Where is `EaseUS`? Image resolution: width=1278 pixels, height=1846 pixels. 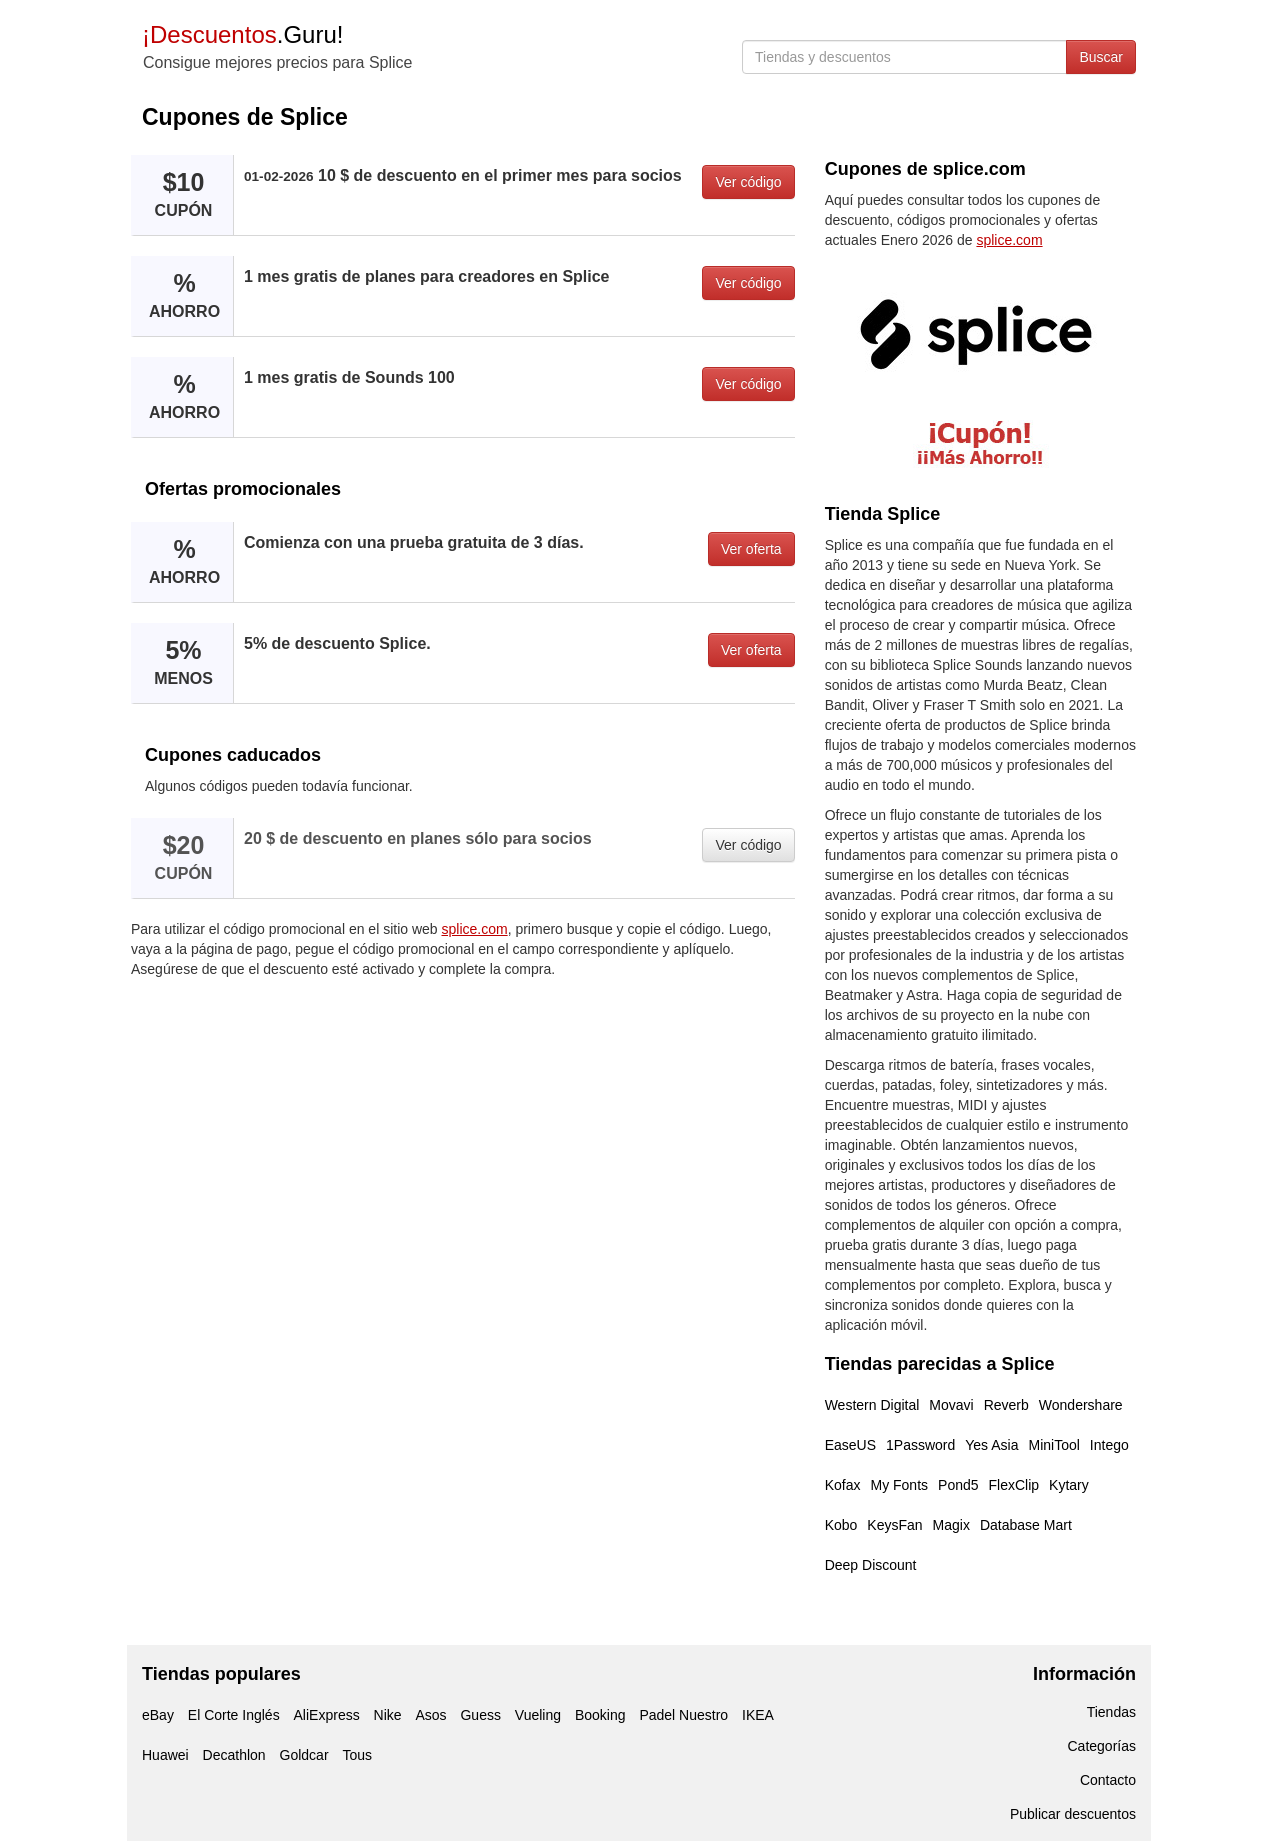 EaseUS is located at coordinates (850, 1445).